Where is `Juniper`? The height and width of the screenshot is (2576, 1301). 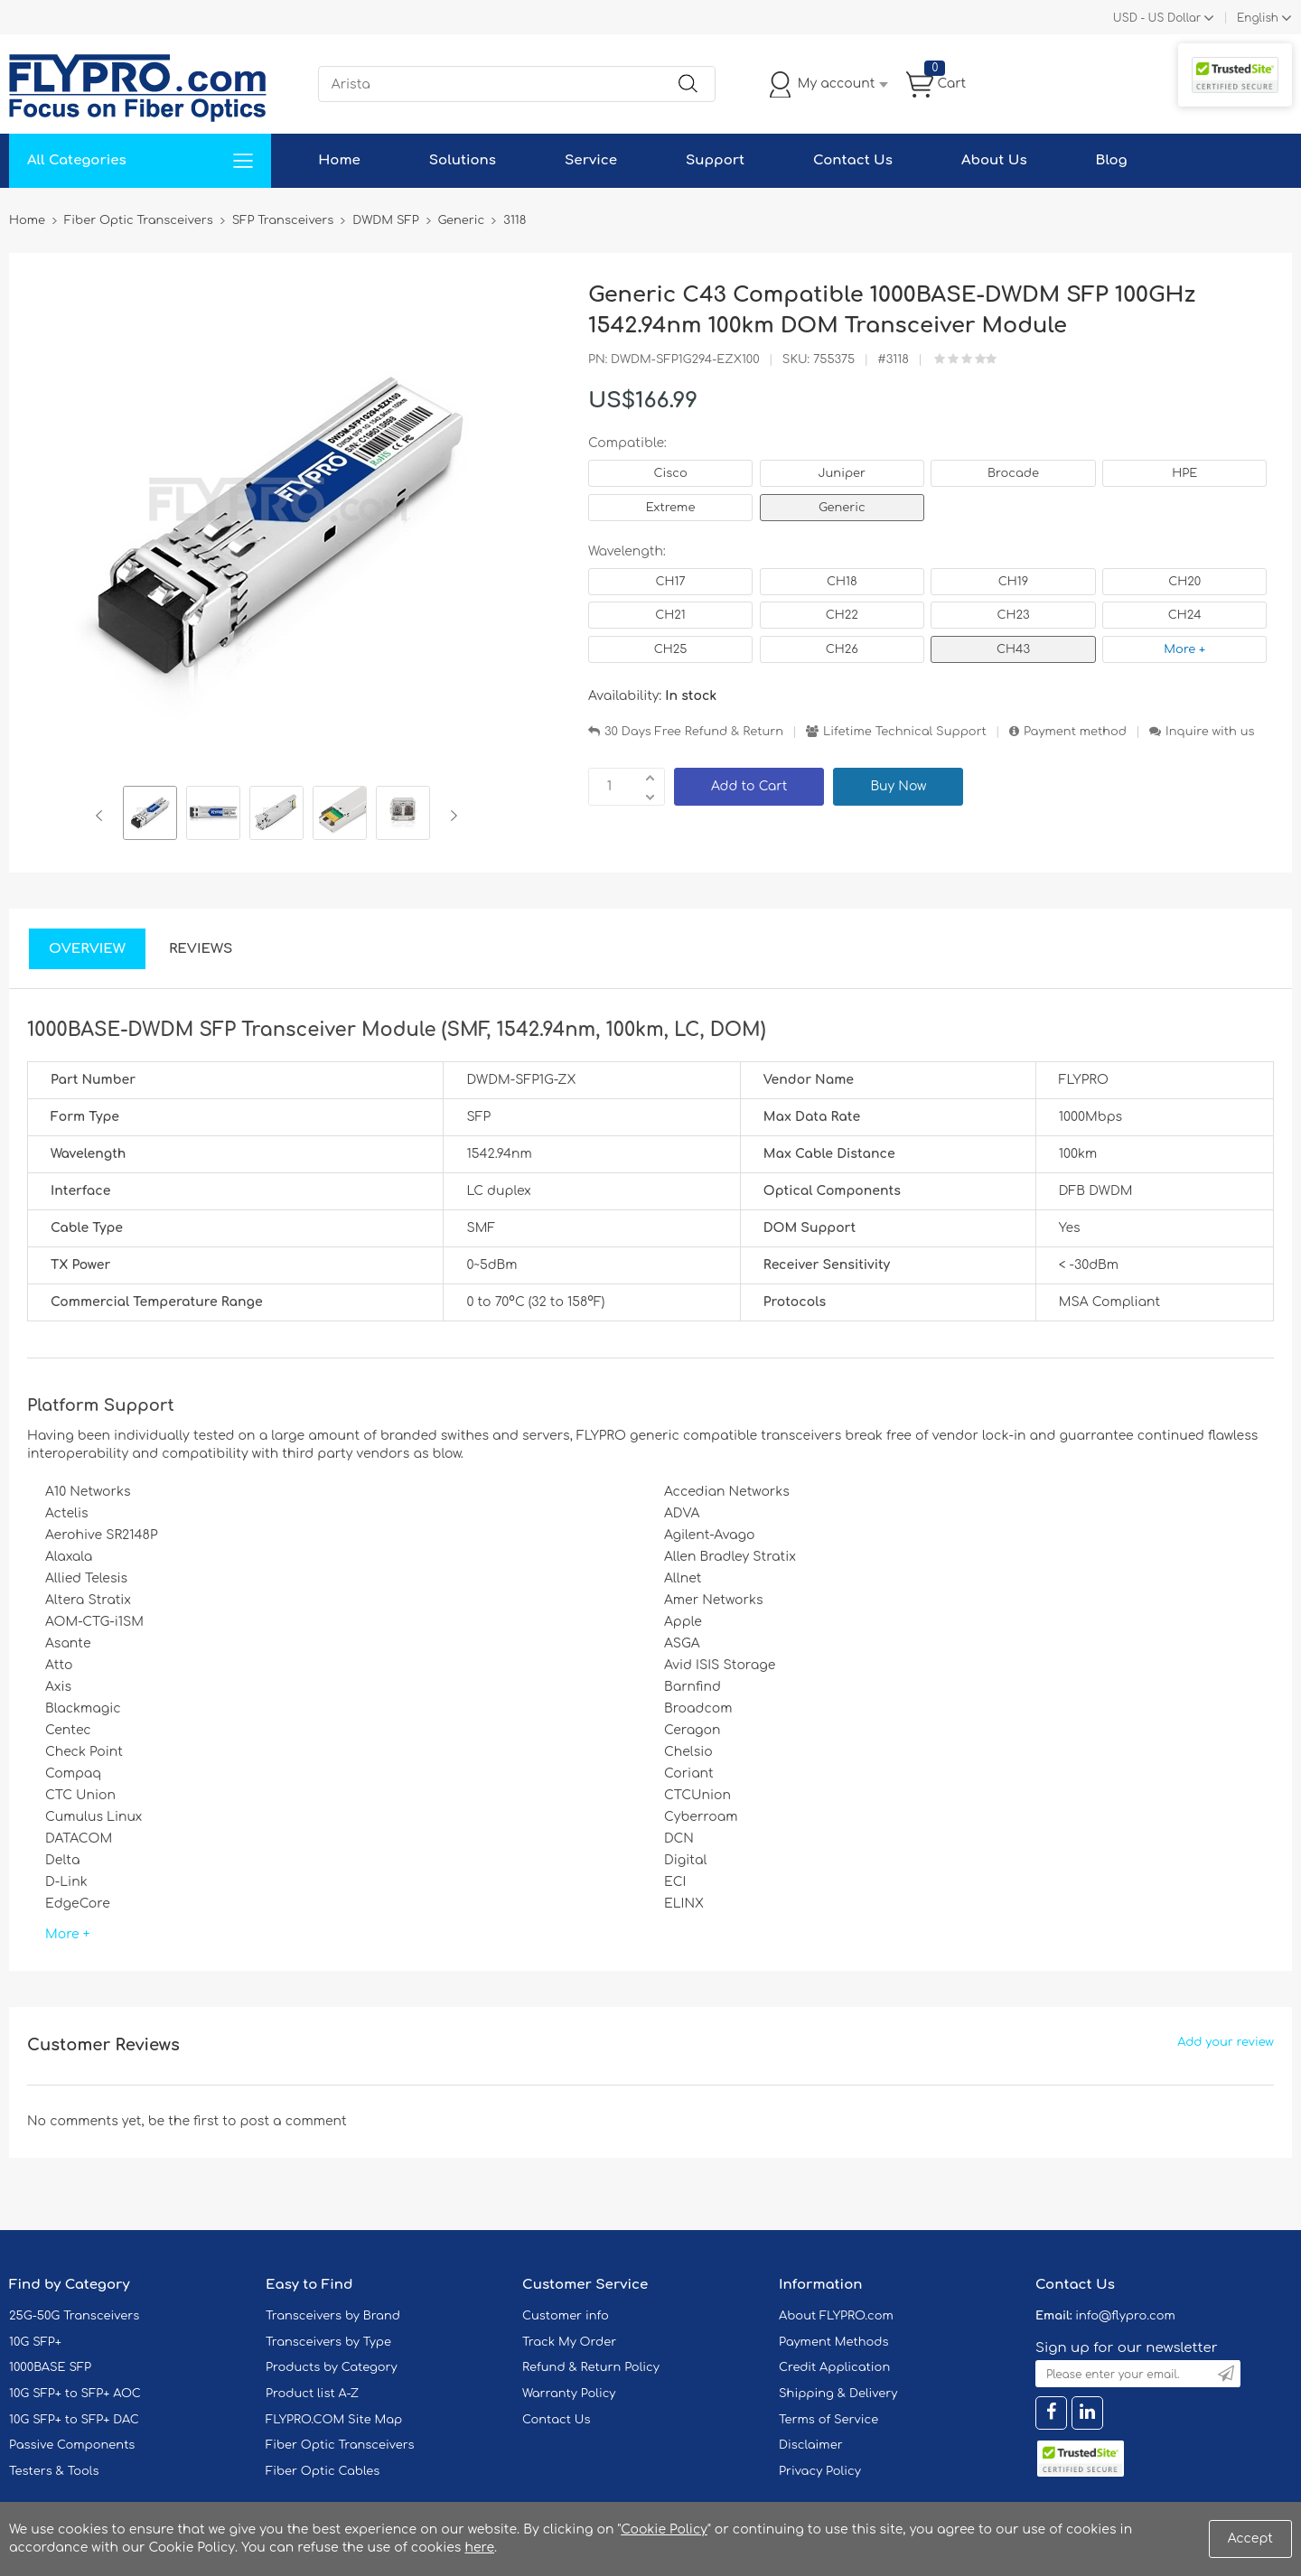
Juniper is located at coordinates (842, 473).